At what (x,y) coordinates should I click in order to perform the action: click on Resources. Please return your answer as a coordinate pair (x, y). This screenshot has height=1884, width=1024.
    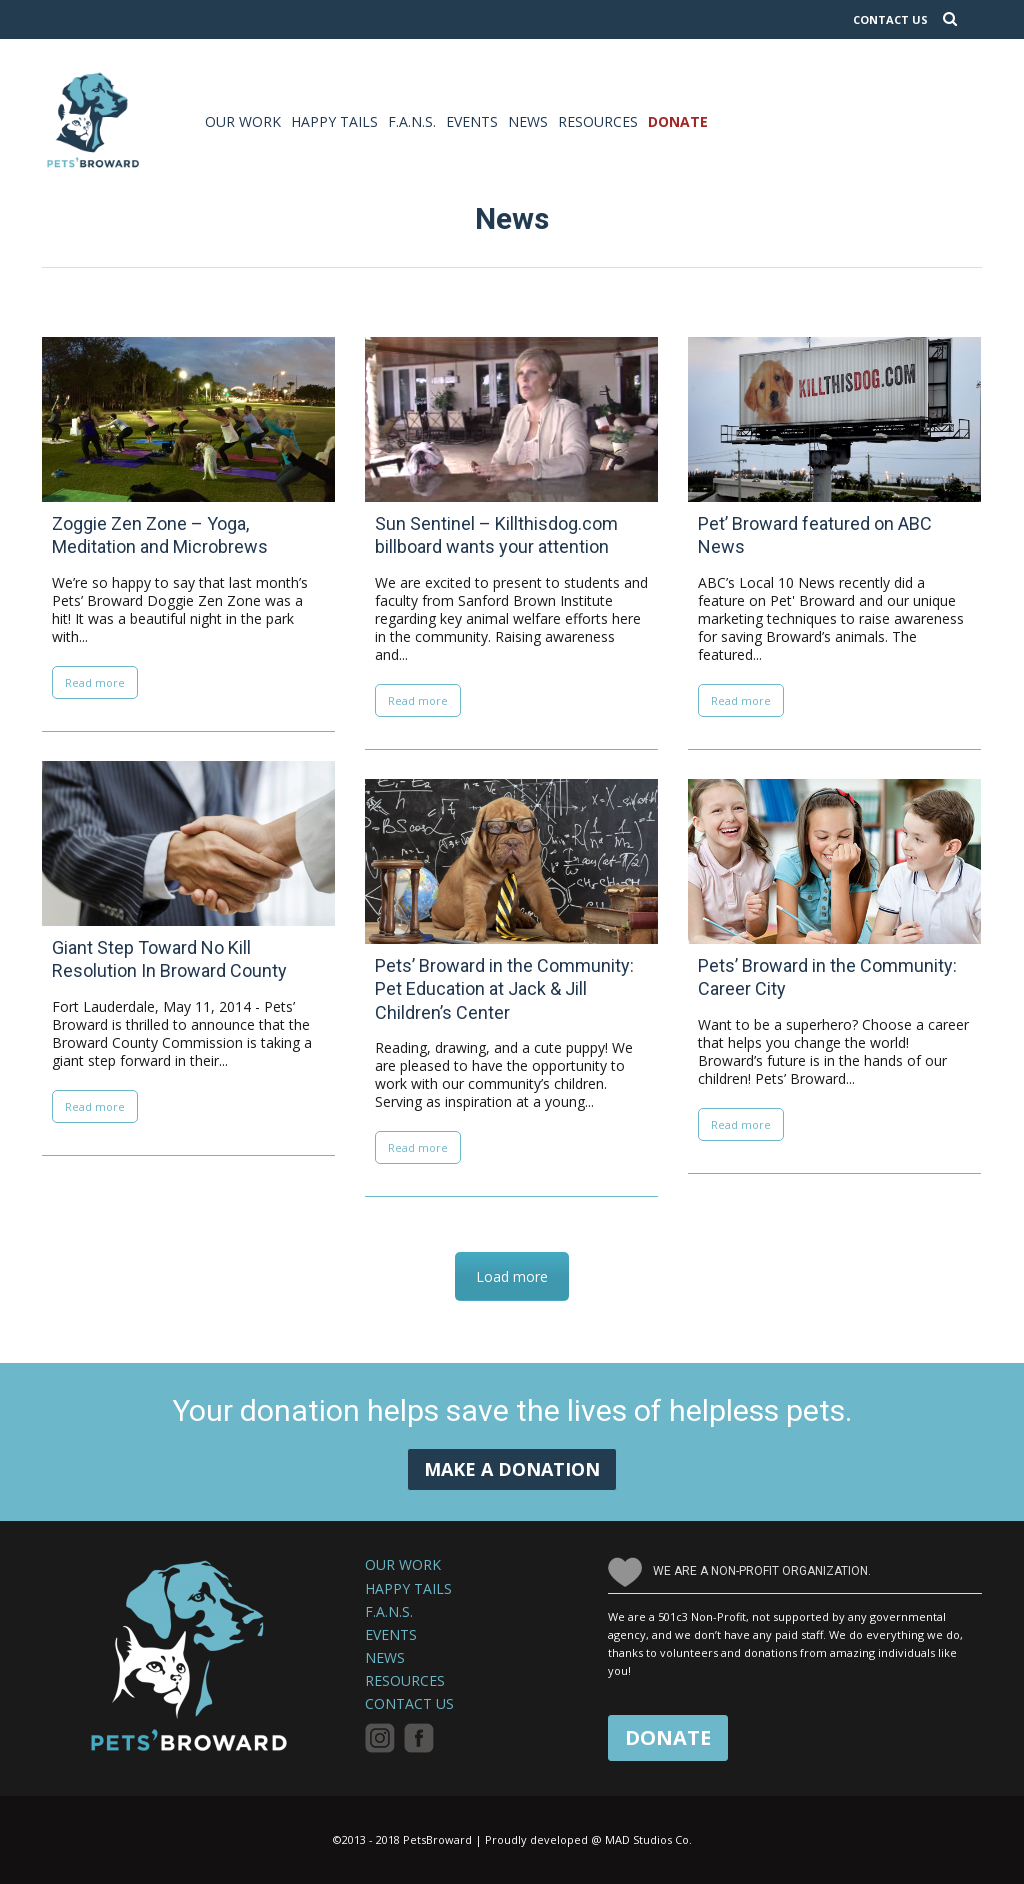
    Looking at the image, I should click on (598, 121).